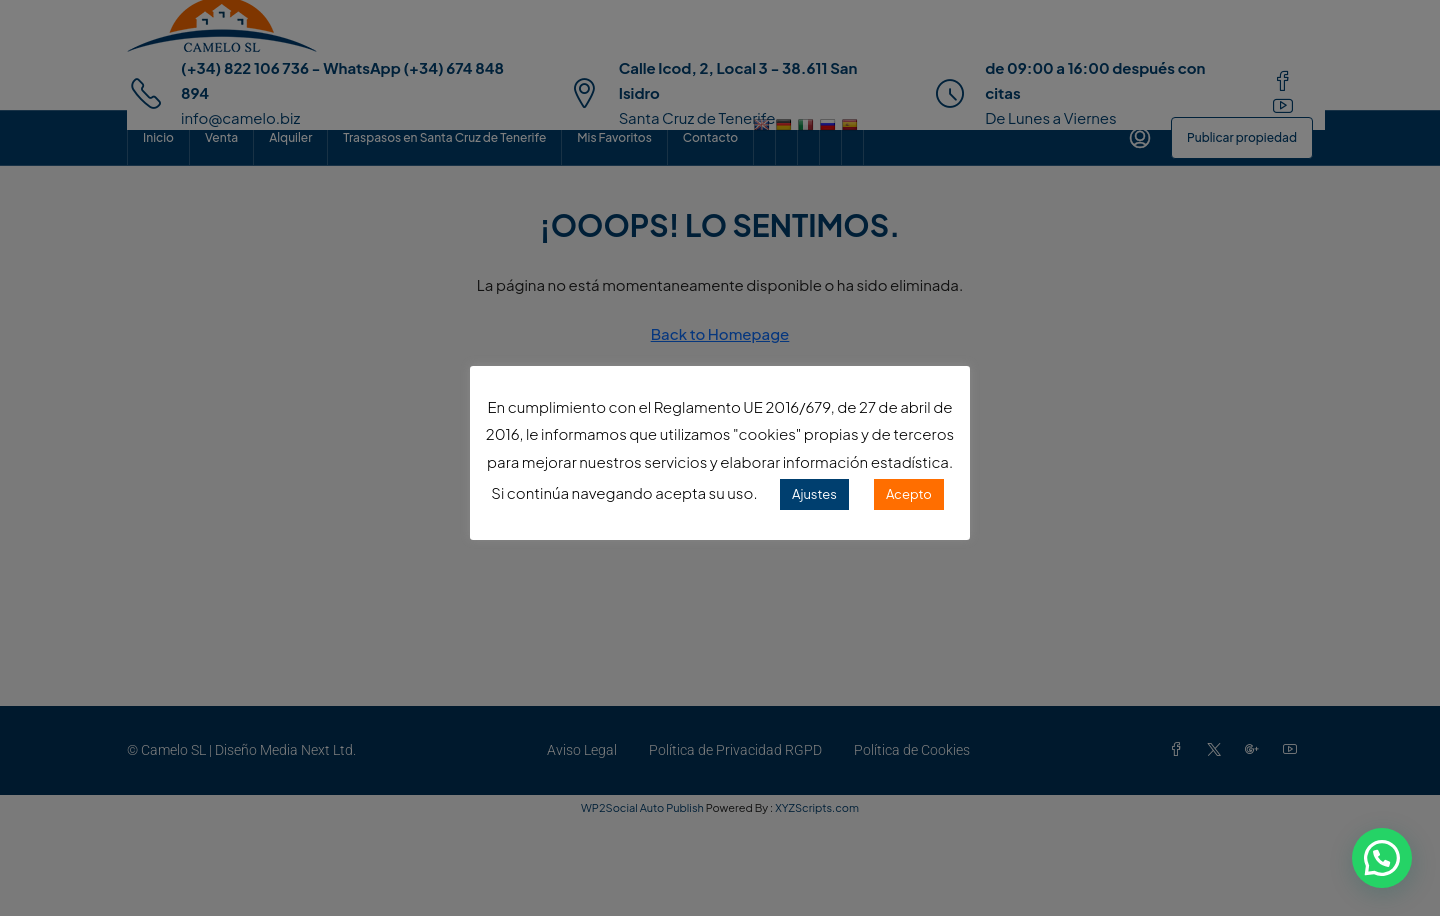  What do you see at coordinates (814, 494) in the screenshot?
I see `Ajustes [button]` at bounding box center [814, 494].